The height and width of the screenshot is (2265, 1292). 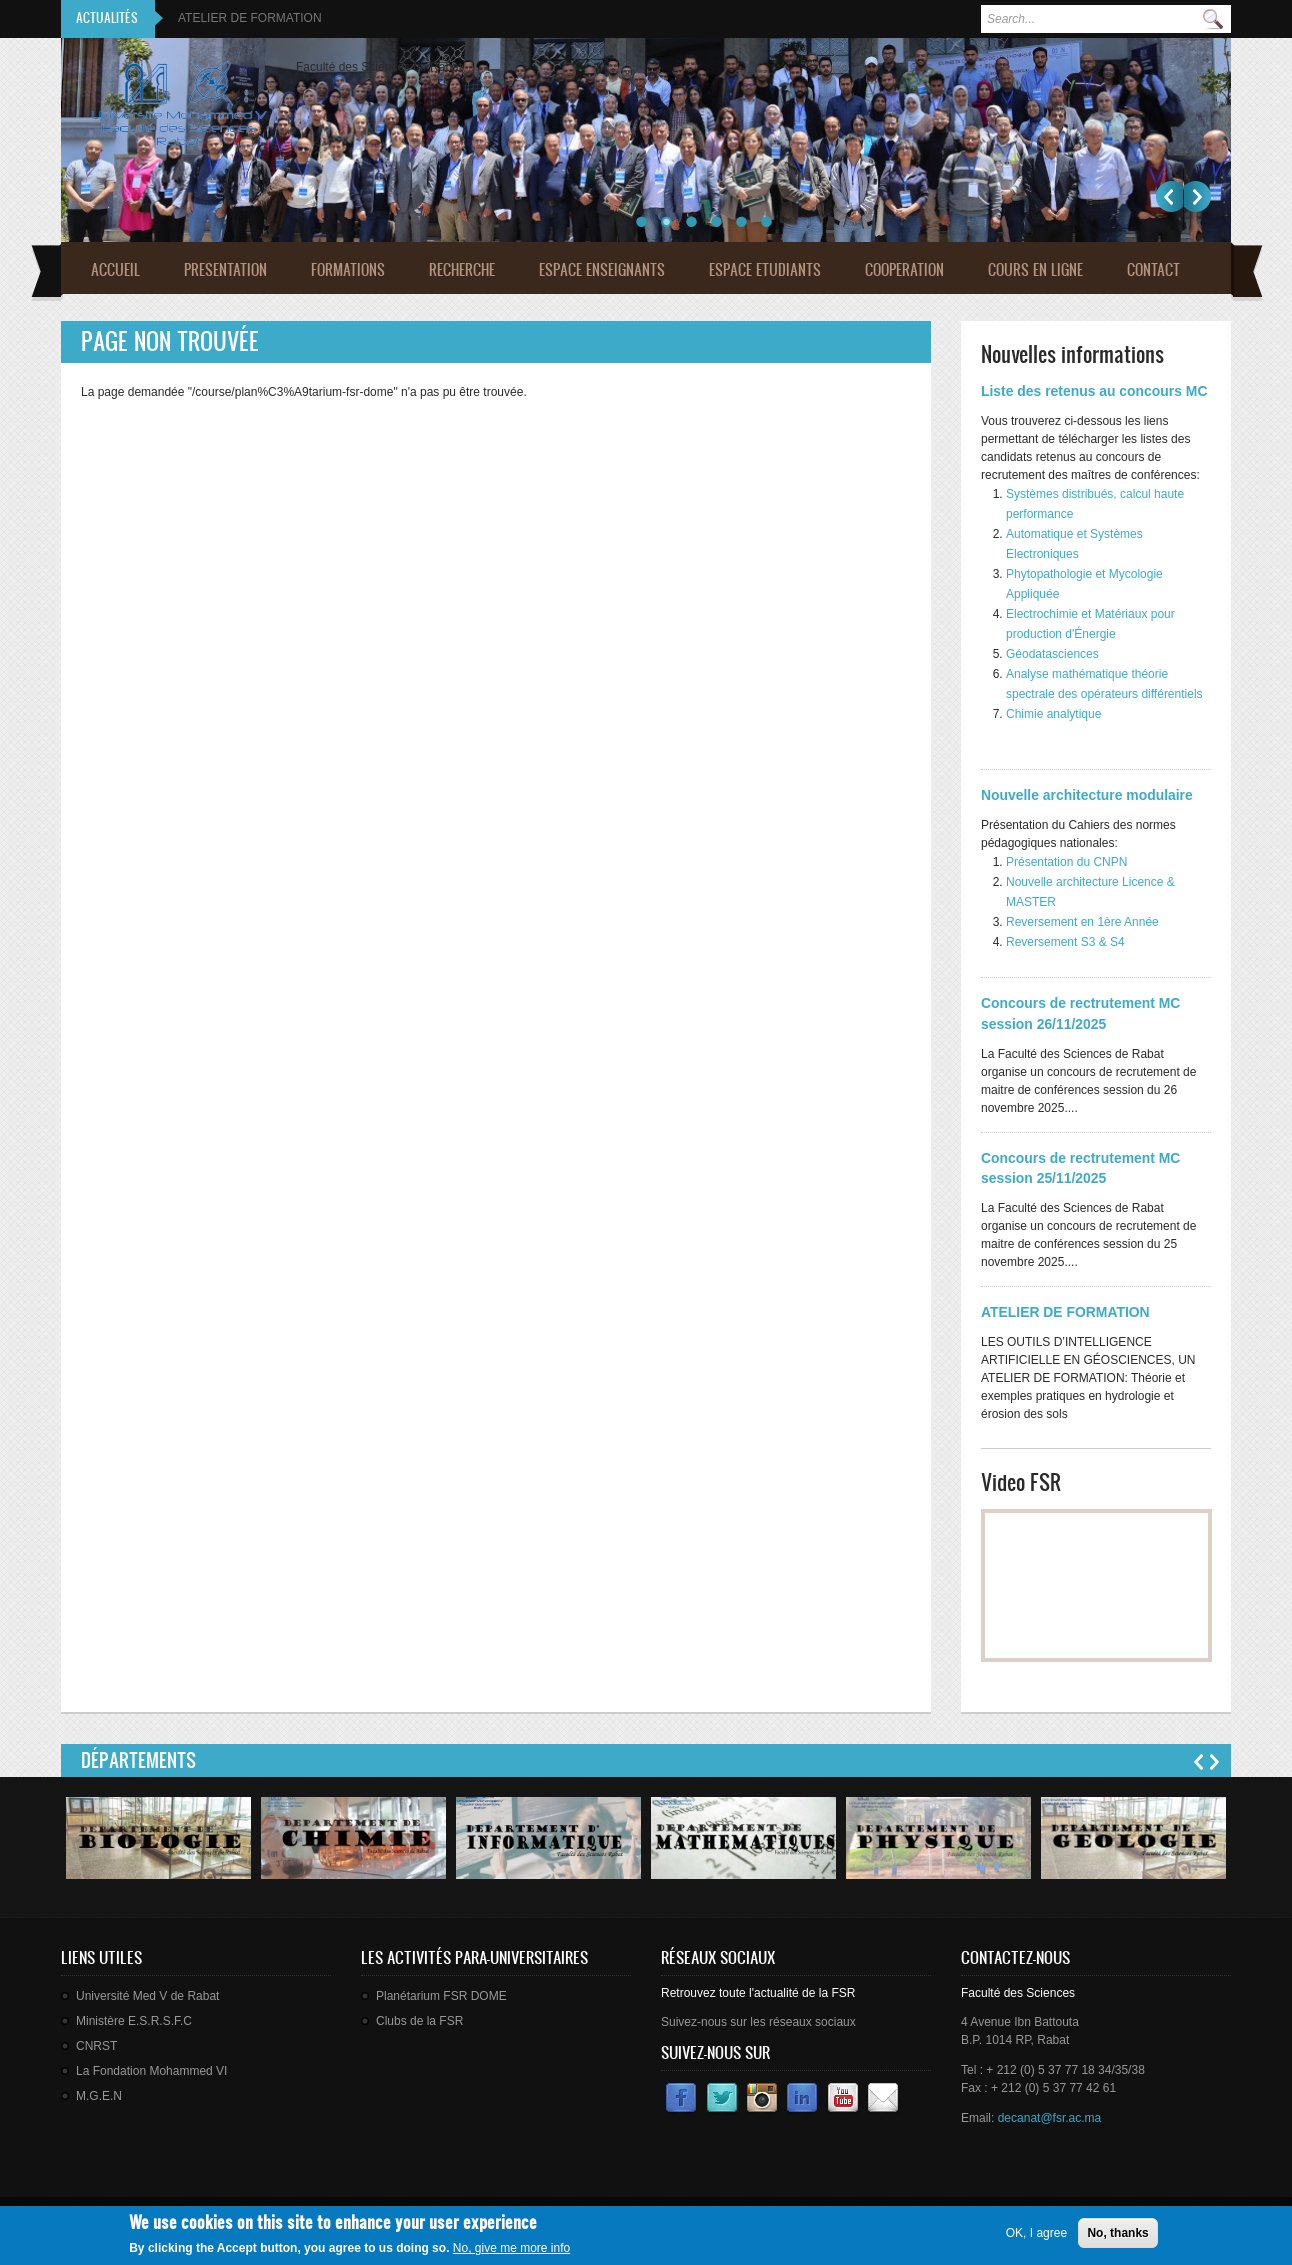 What do you see at coordinates (1153, 269) in the screenshot?
I see `Contact` at bounding box center [1153, 269].